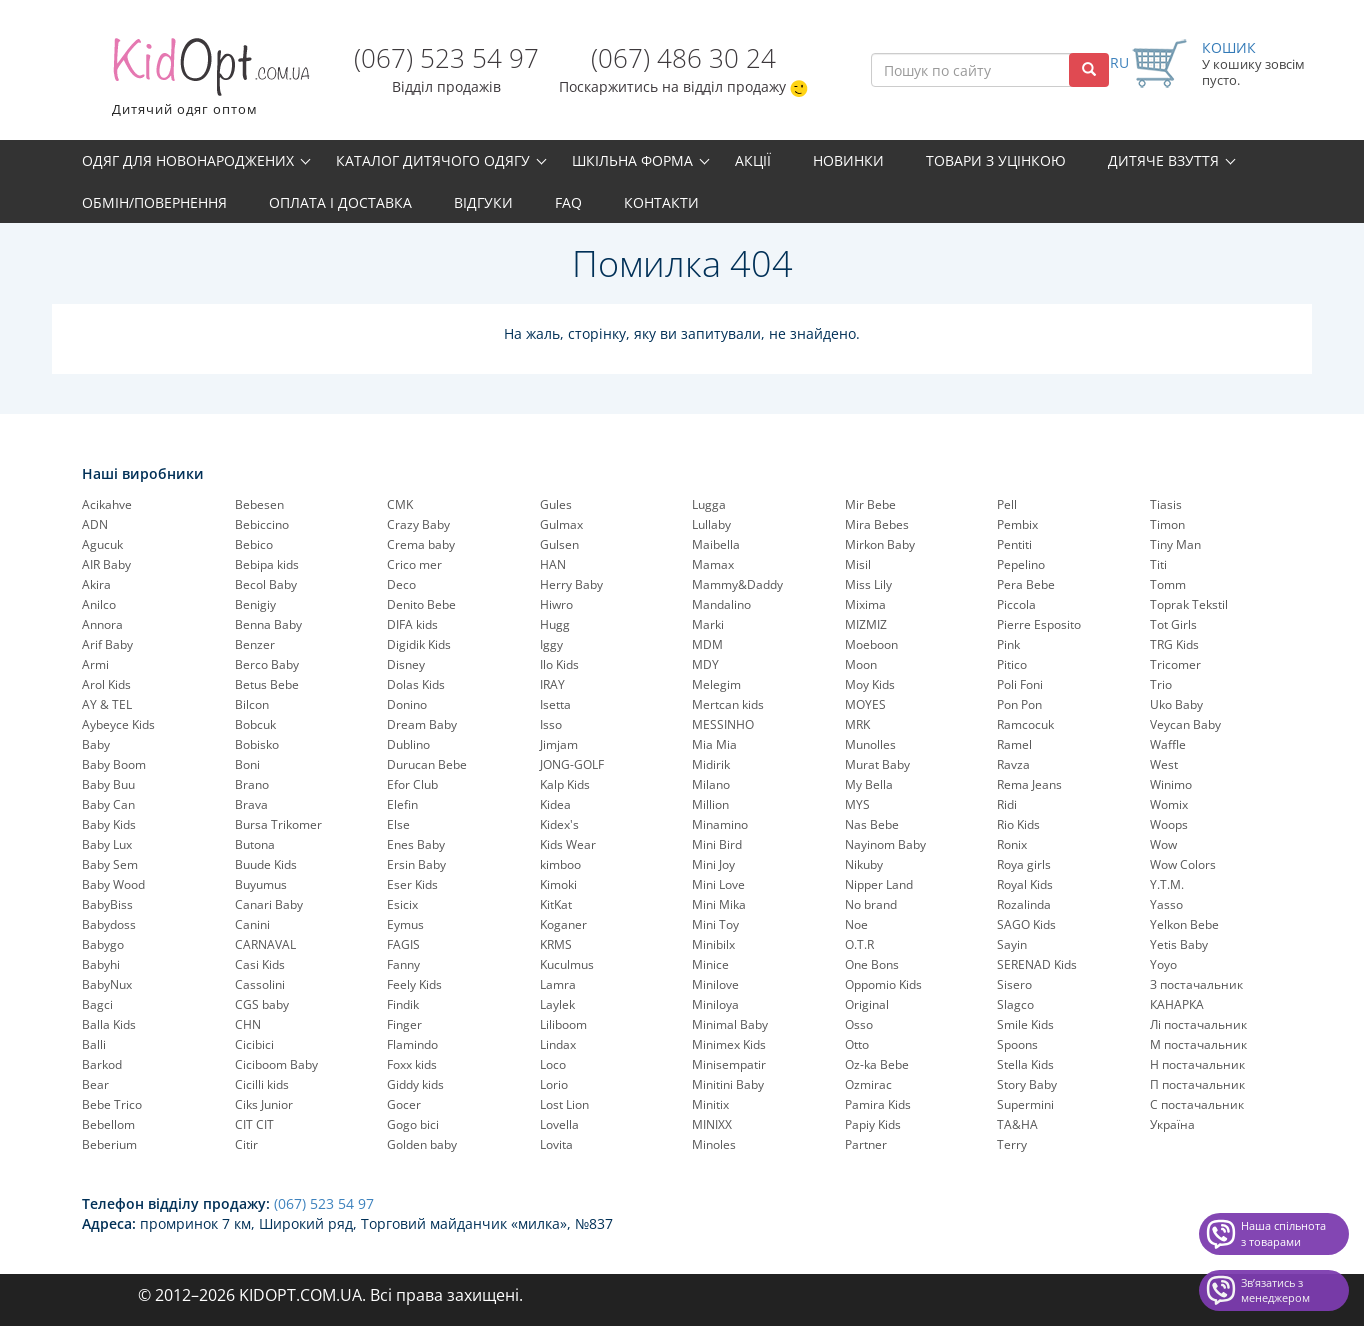 Image resolution: width=1364 pixels, height=1326 pixels. Describe the element at coordinates (414, 984) in the screenshot. I see `Feely Kids` at that location.